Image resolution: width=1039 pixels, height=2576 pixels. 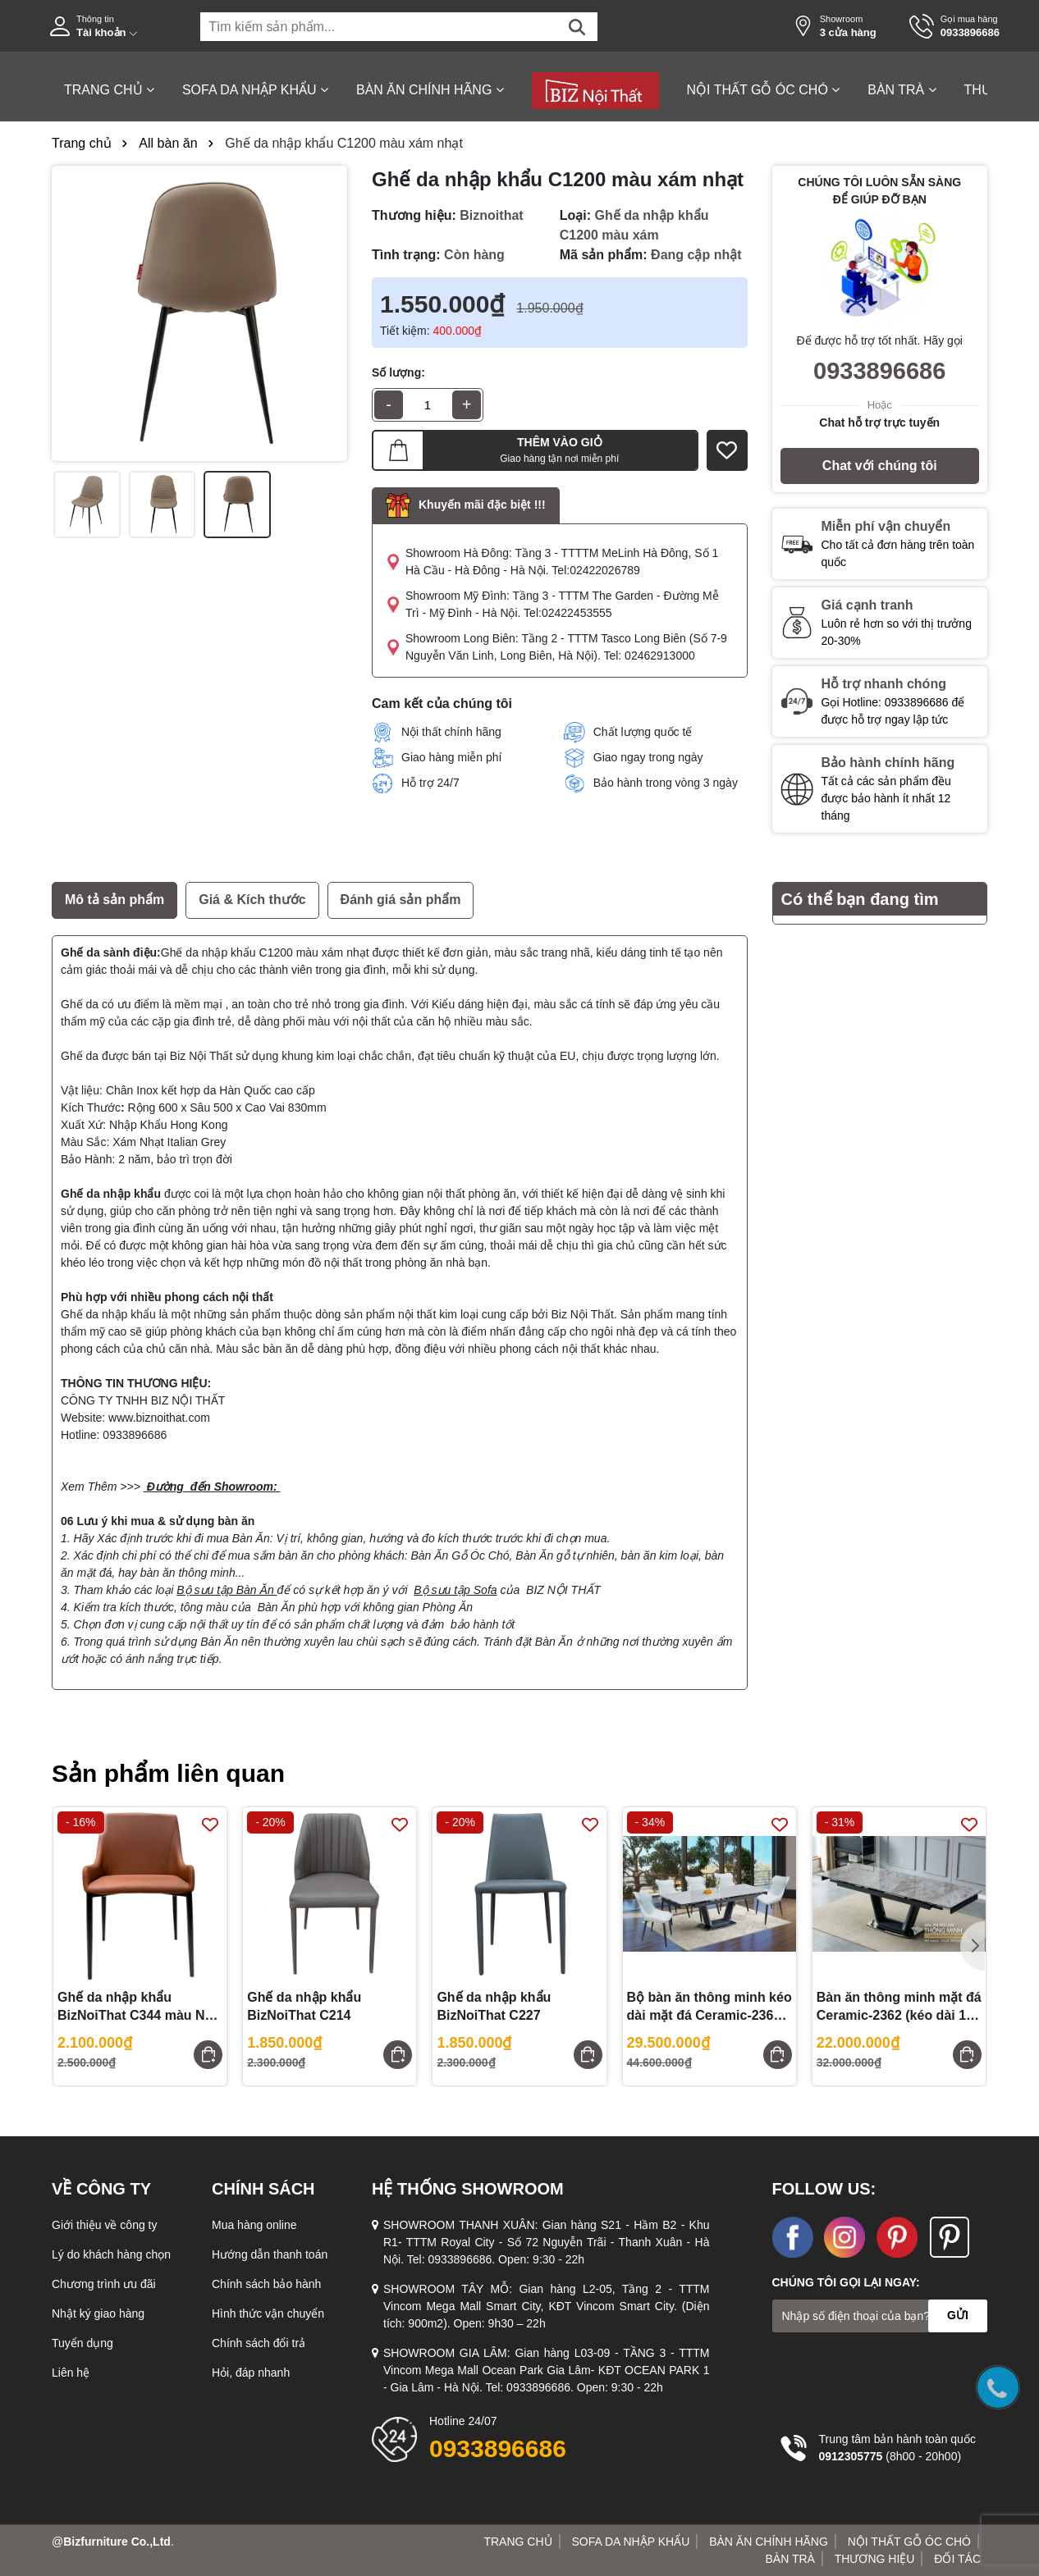 I want to click on THƯƠNG HIỆU, so click(x=875, y=2558).